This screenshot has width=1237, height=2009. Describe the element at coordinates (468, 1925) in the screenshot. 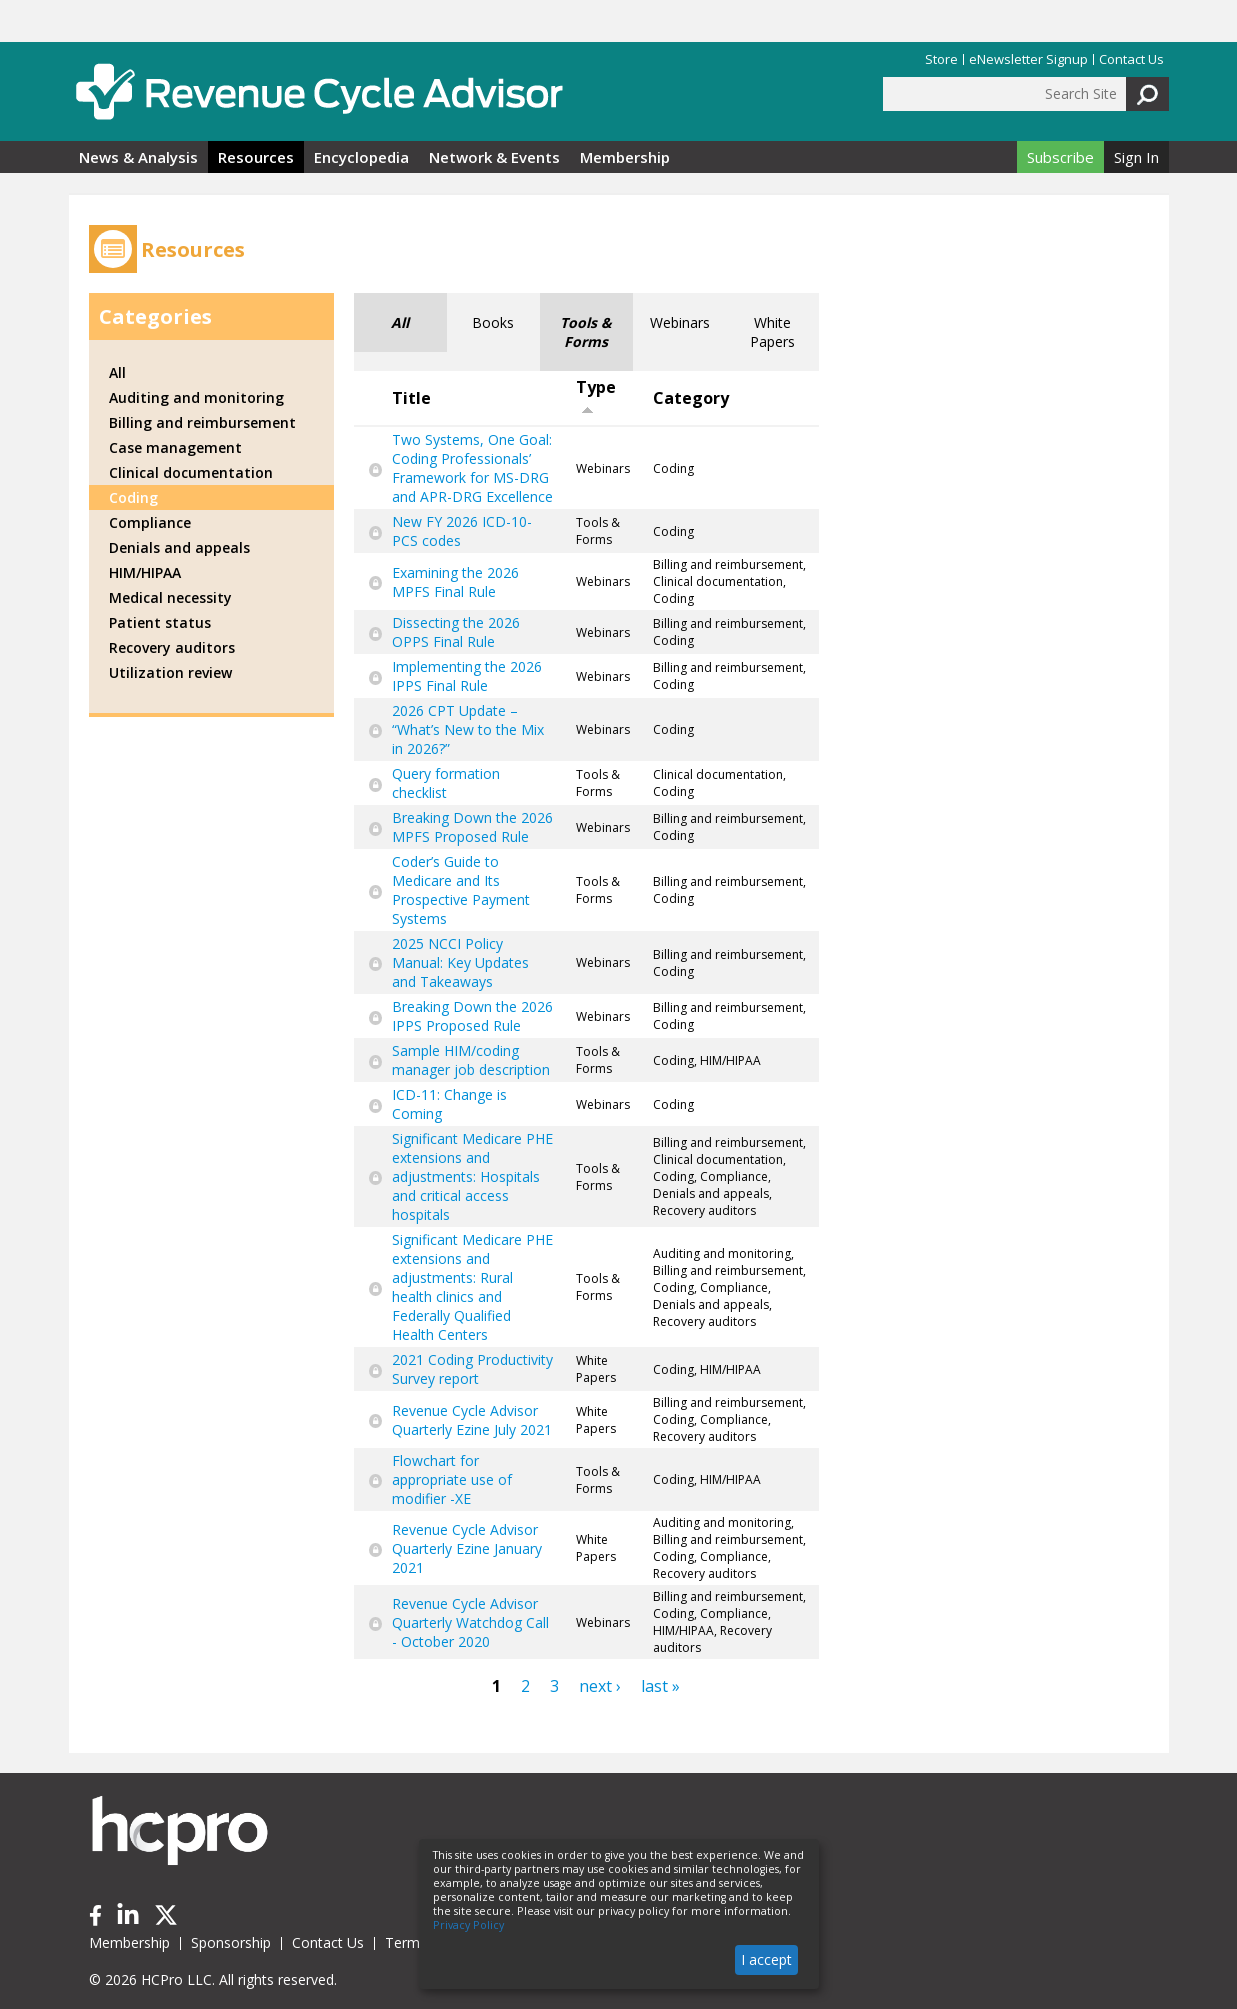

I see `Privacy Policy` at that location.